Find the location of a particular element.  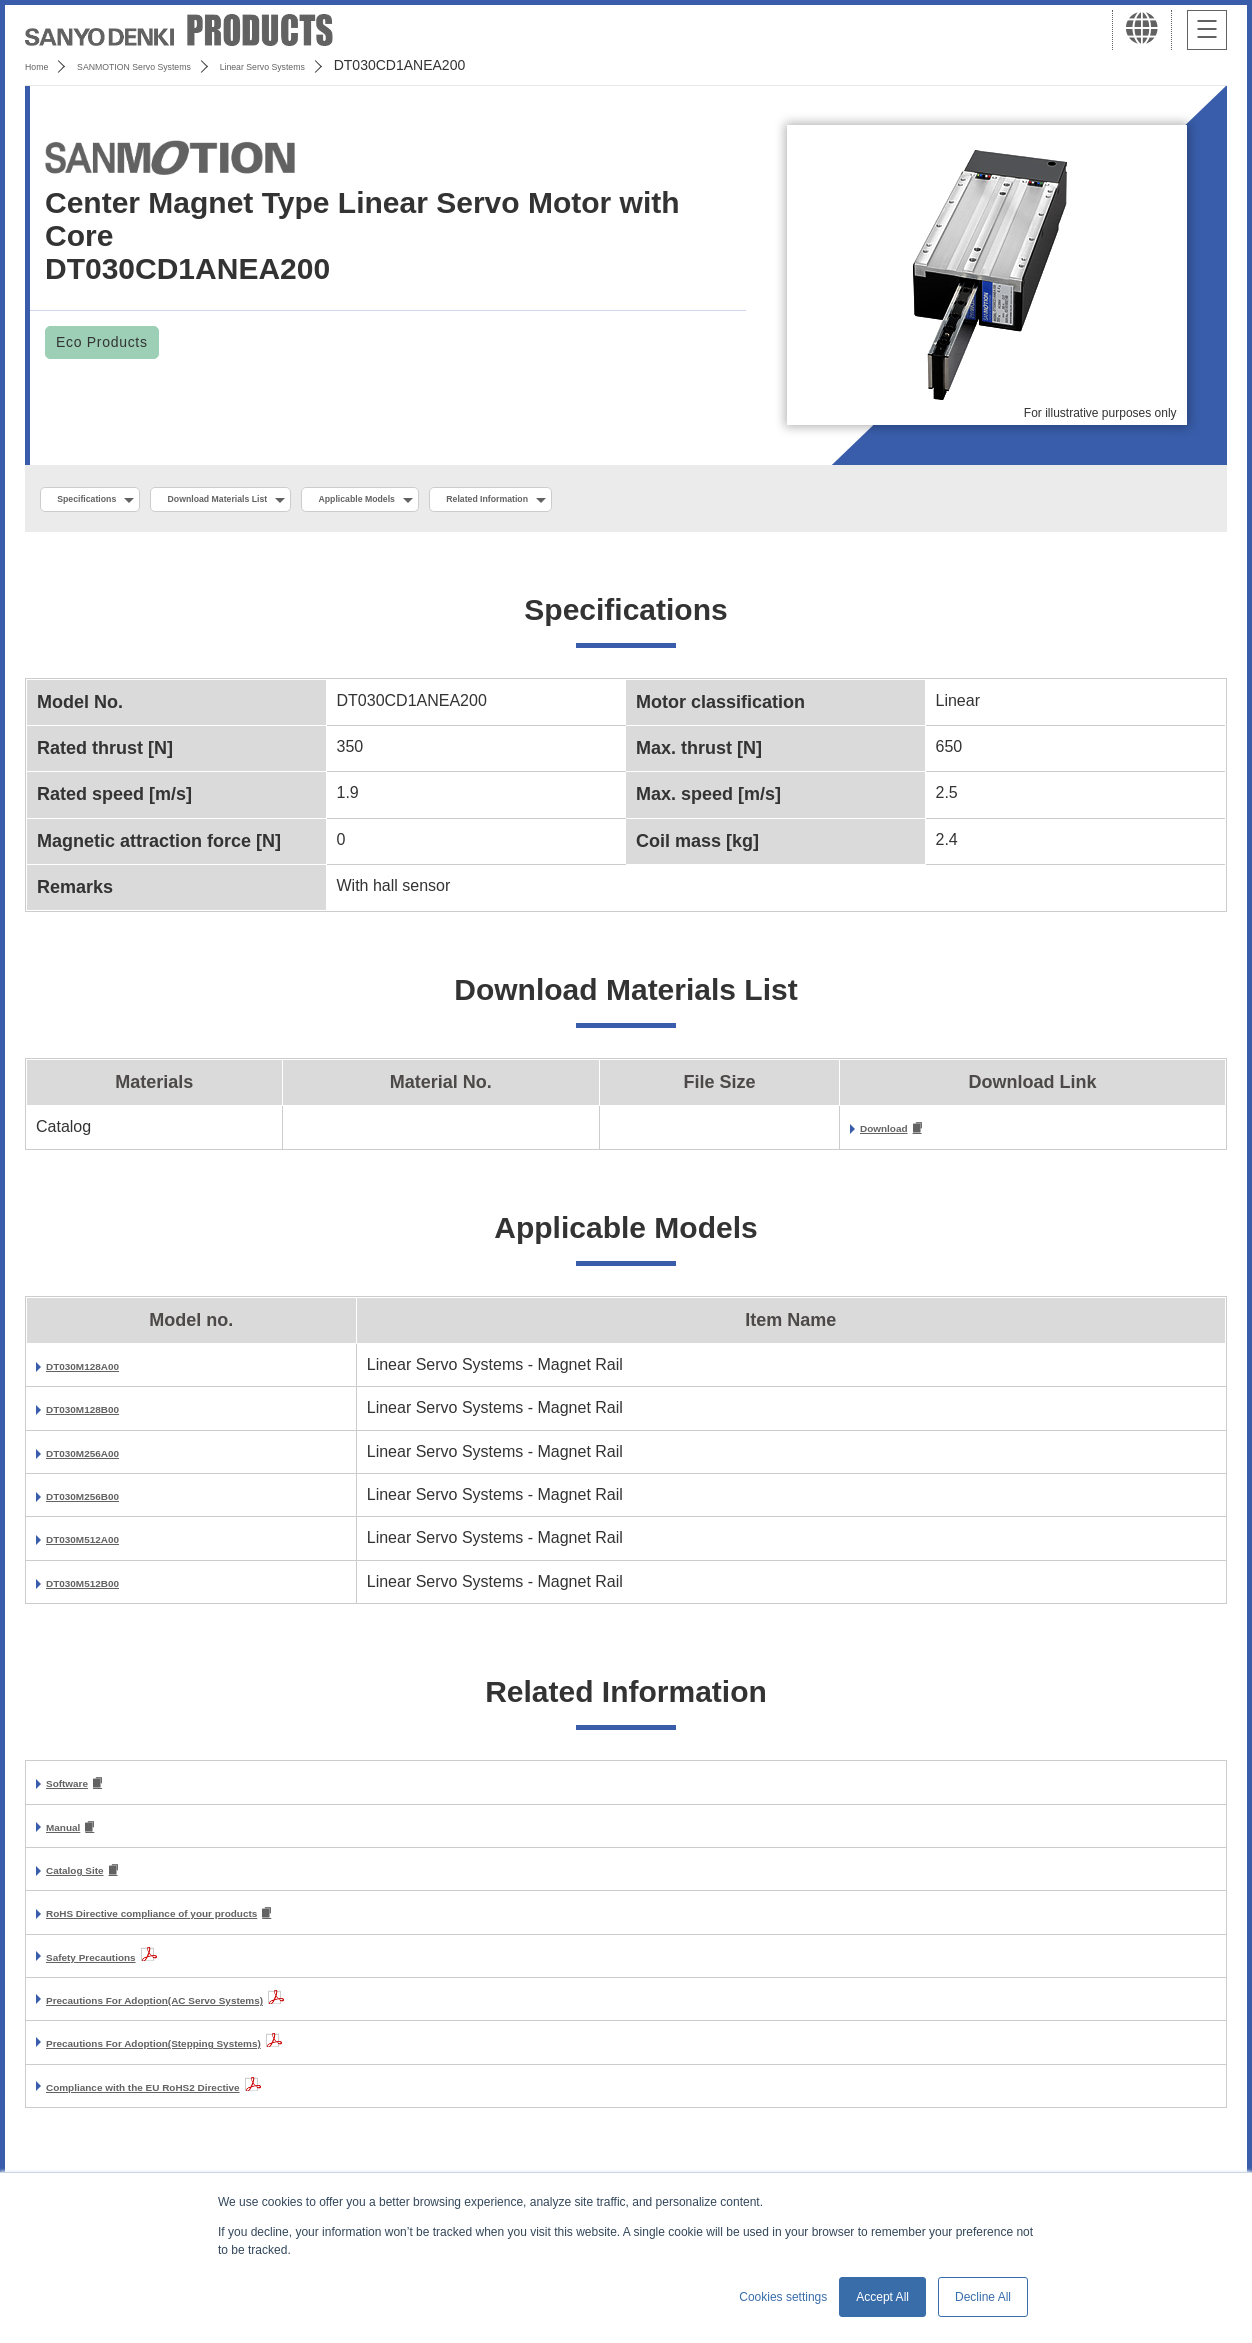

Precautions For Adoption(Stepping Systems) is located at coordinates (218, 2057).